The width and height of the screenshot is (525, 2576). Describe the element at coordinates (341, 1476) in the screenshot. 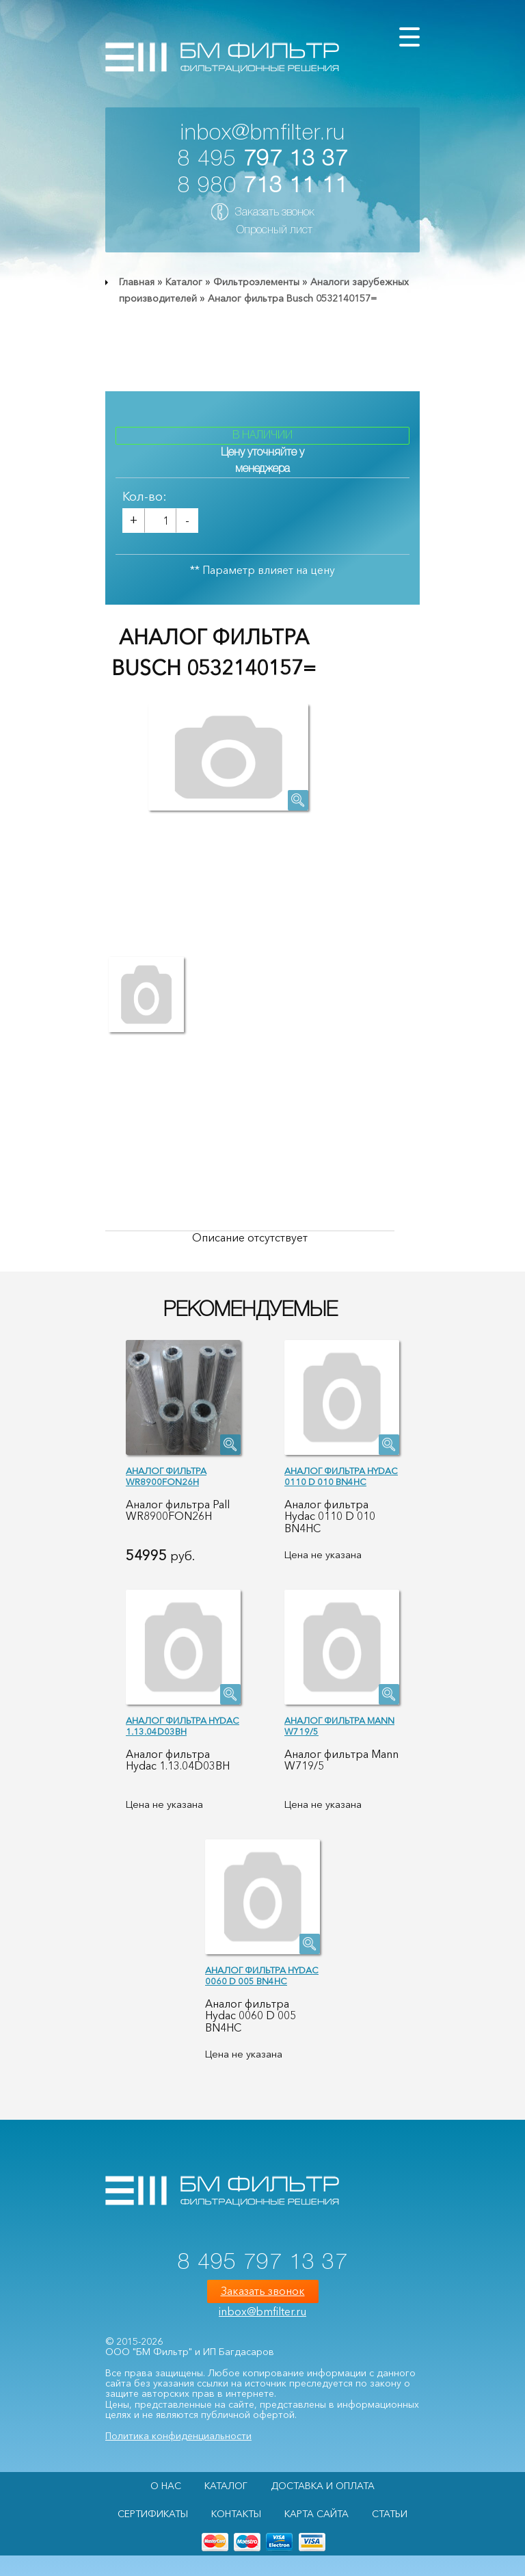

I see `Аналог фильтра Hydac 0110 D 010 BN4HC` at that location.